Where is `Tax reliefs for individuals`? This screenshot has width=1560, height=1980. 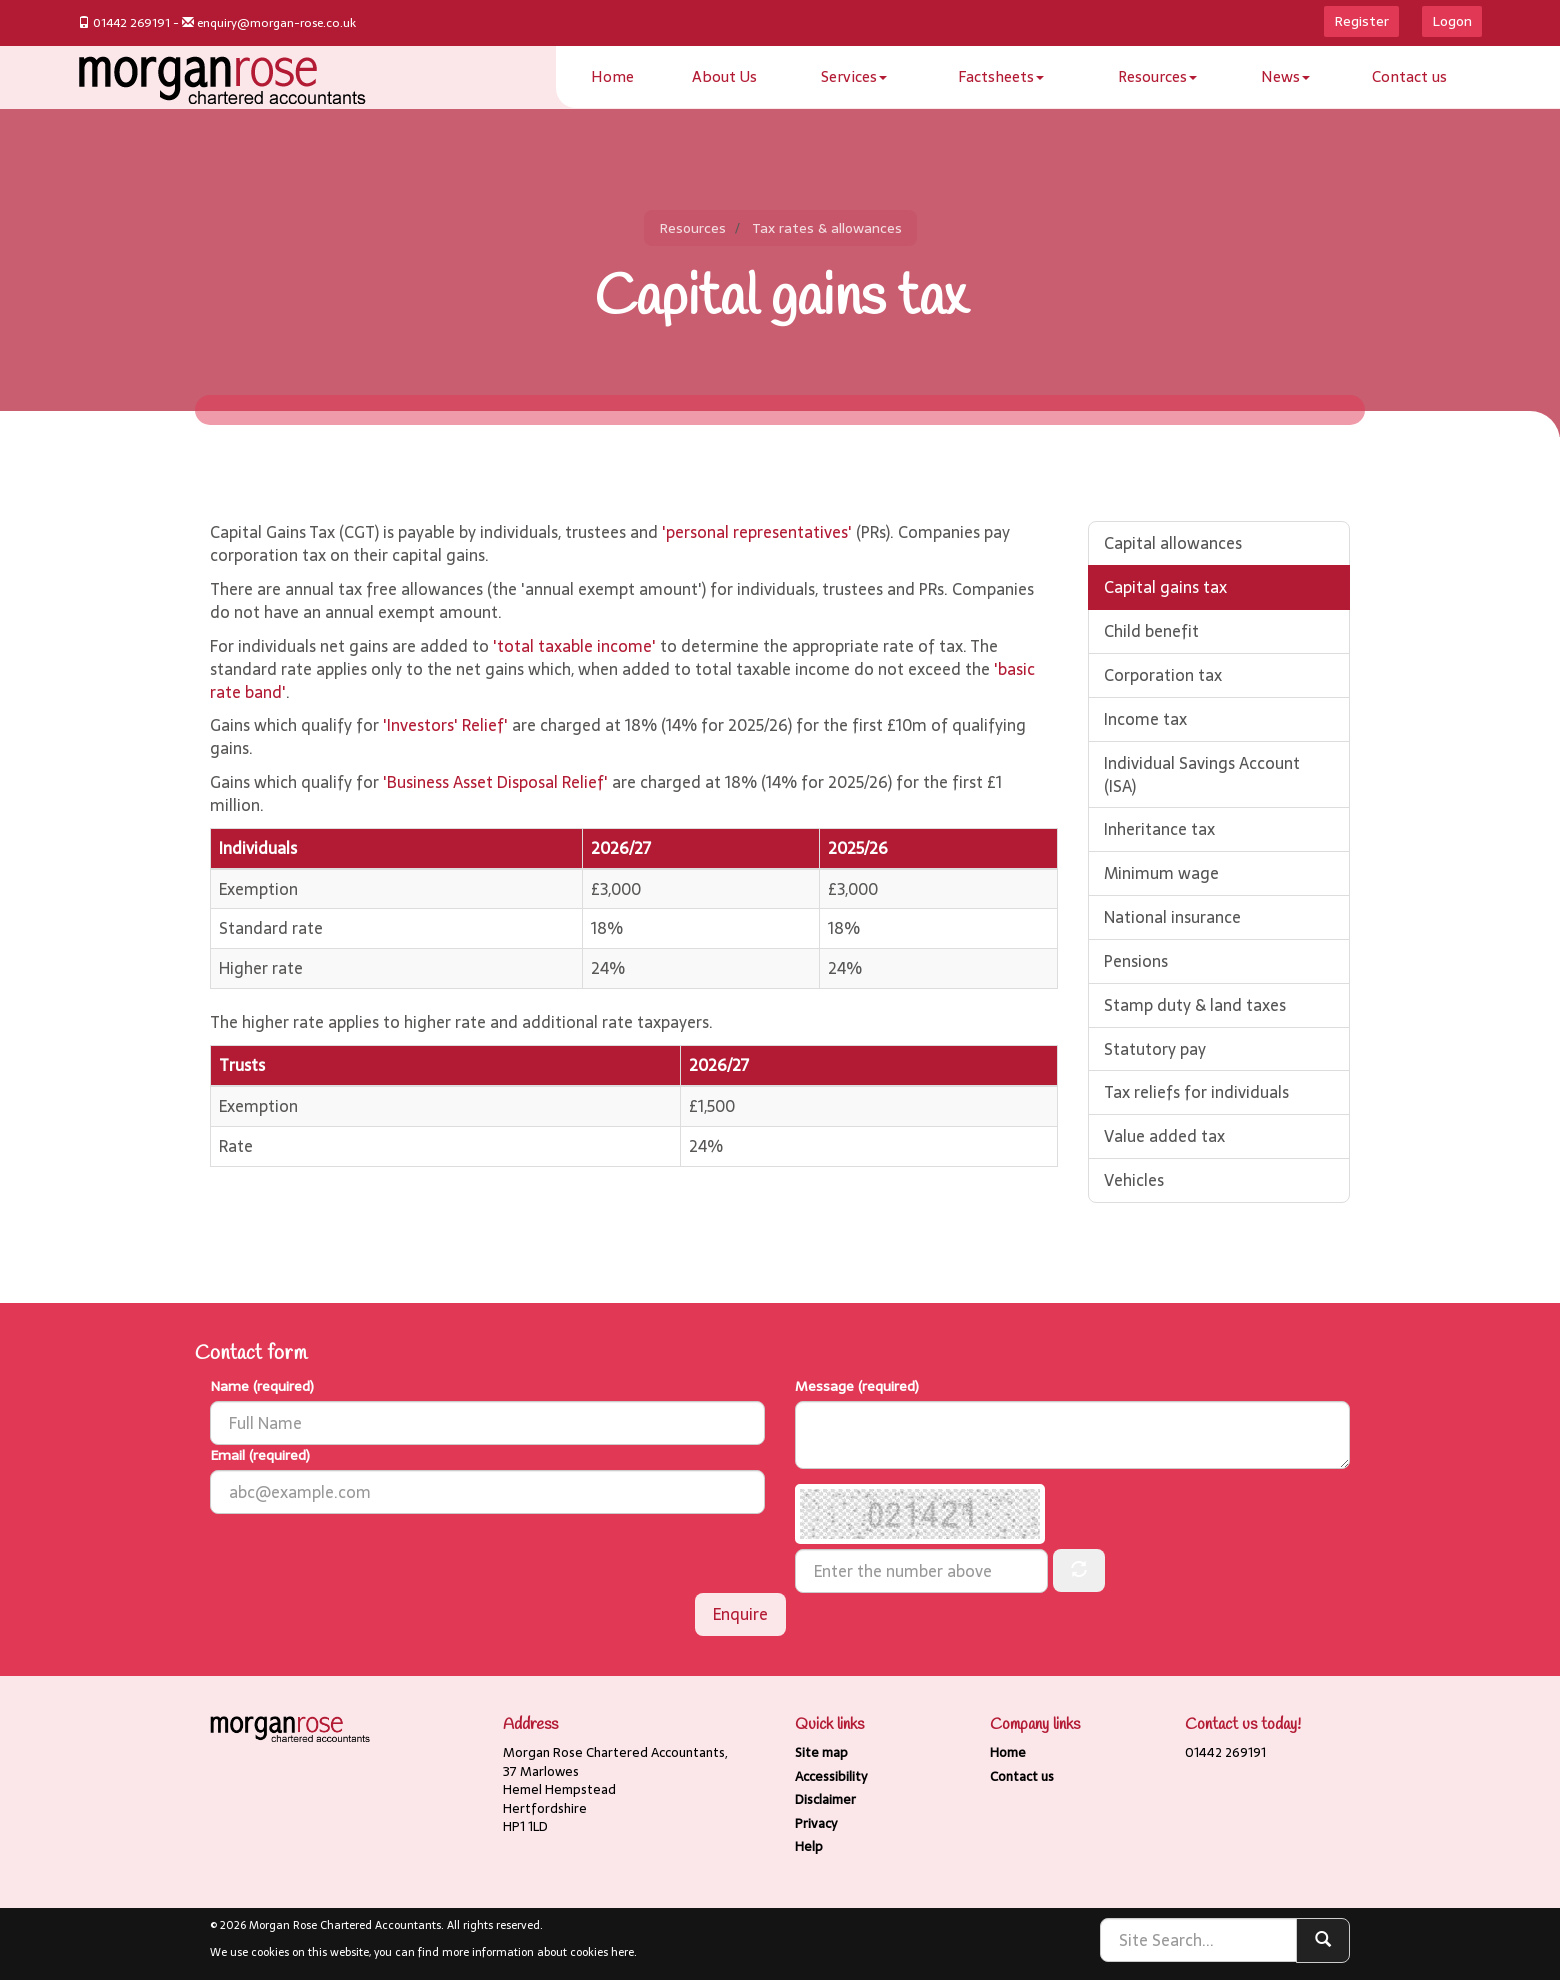 Tax reliefs for individuals is located at coordinates (1196, 1092).